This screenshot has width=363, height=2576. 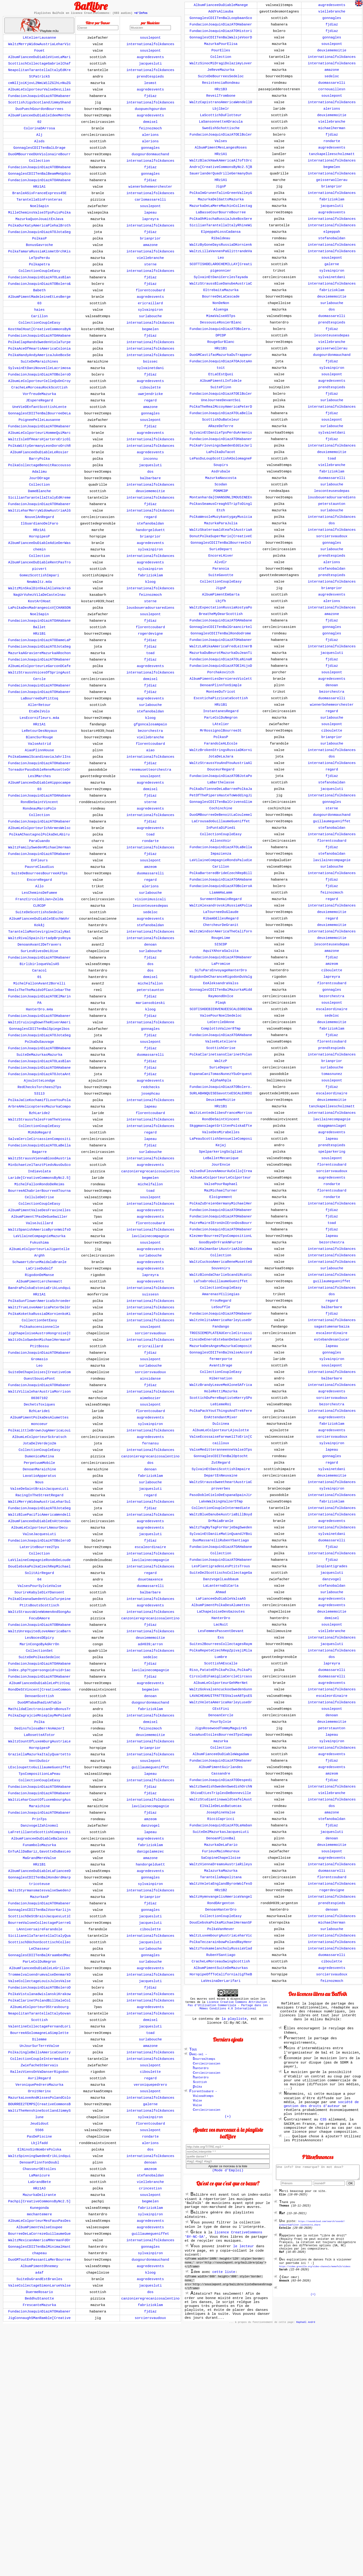 What do you see at coordinates (221, 213) in the screenshot?
I see `MazurkaDelGattoMazurka` at bounding box center [221, 213].